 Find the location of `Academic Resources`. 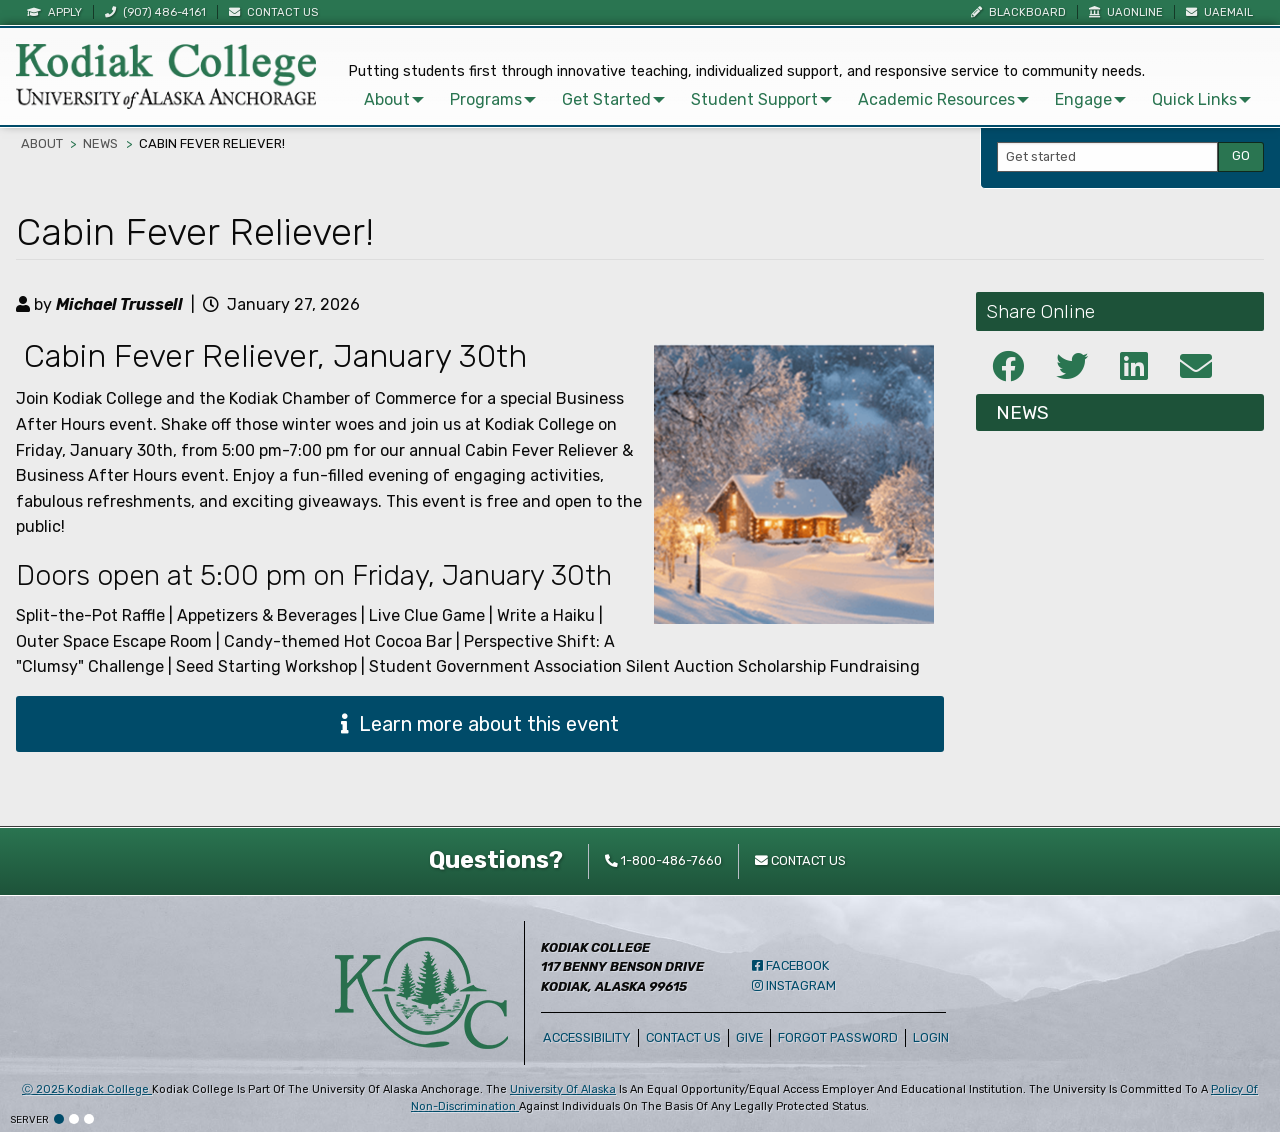

Academic Resources is located at coordinates (924, 96).